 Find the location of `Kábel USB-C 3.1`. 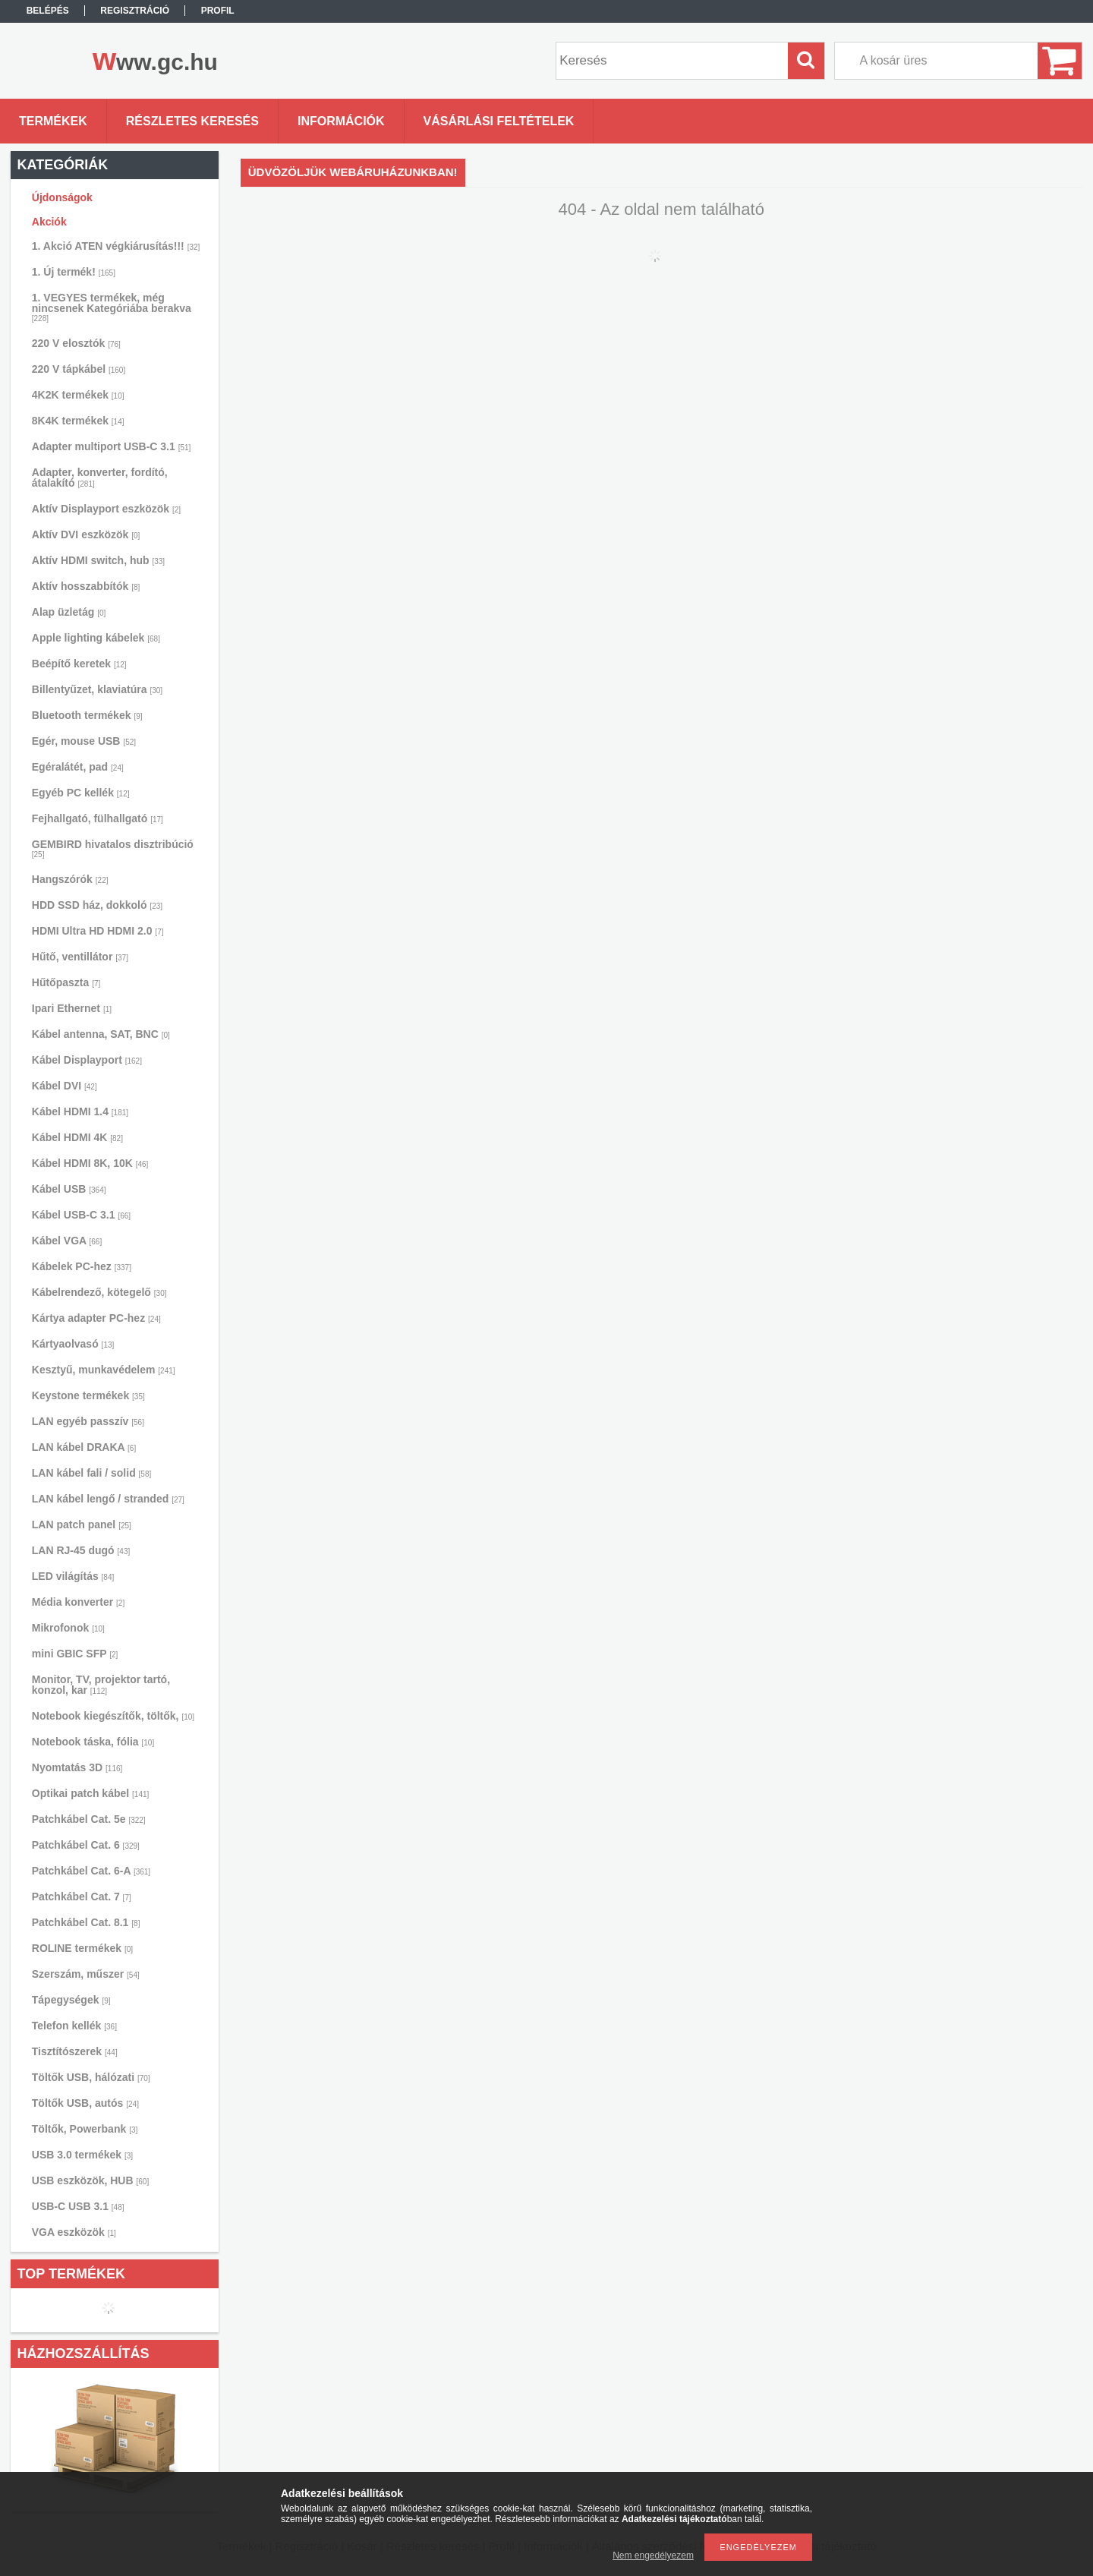

Kábel USB-C 3.1 is located at coordinates (81, 1215).